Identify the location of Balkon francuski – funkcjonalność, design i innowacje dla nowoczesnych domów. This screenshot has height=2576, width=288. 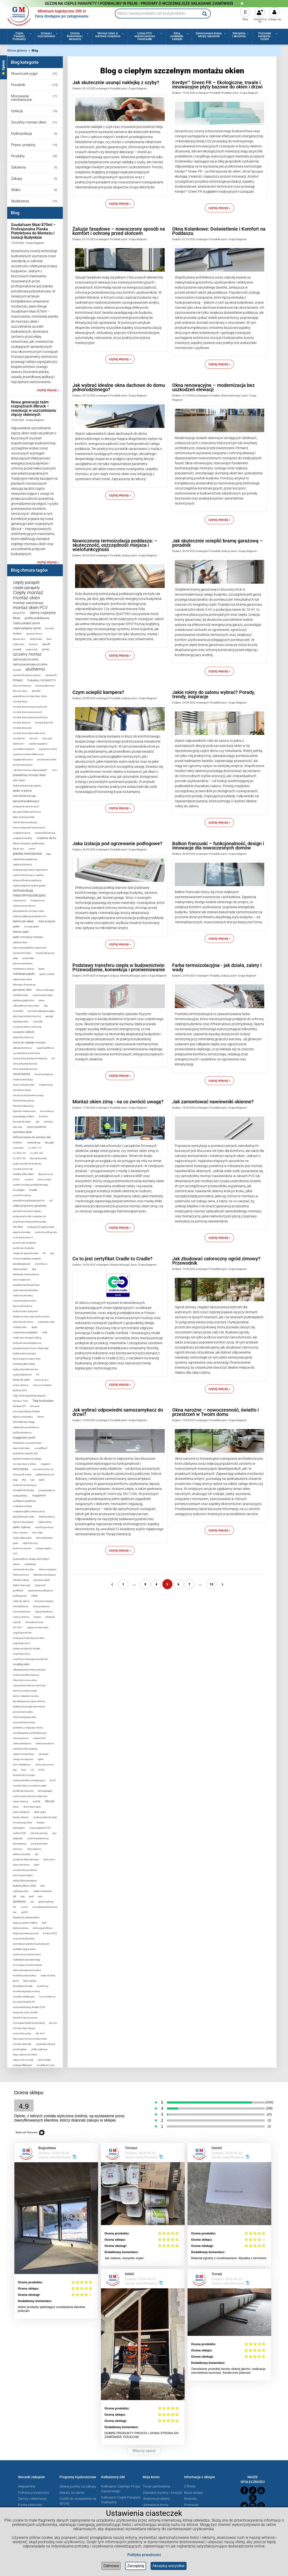
(218, 845).